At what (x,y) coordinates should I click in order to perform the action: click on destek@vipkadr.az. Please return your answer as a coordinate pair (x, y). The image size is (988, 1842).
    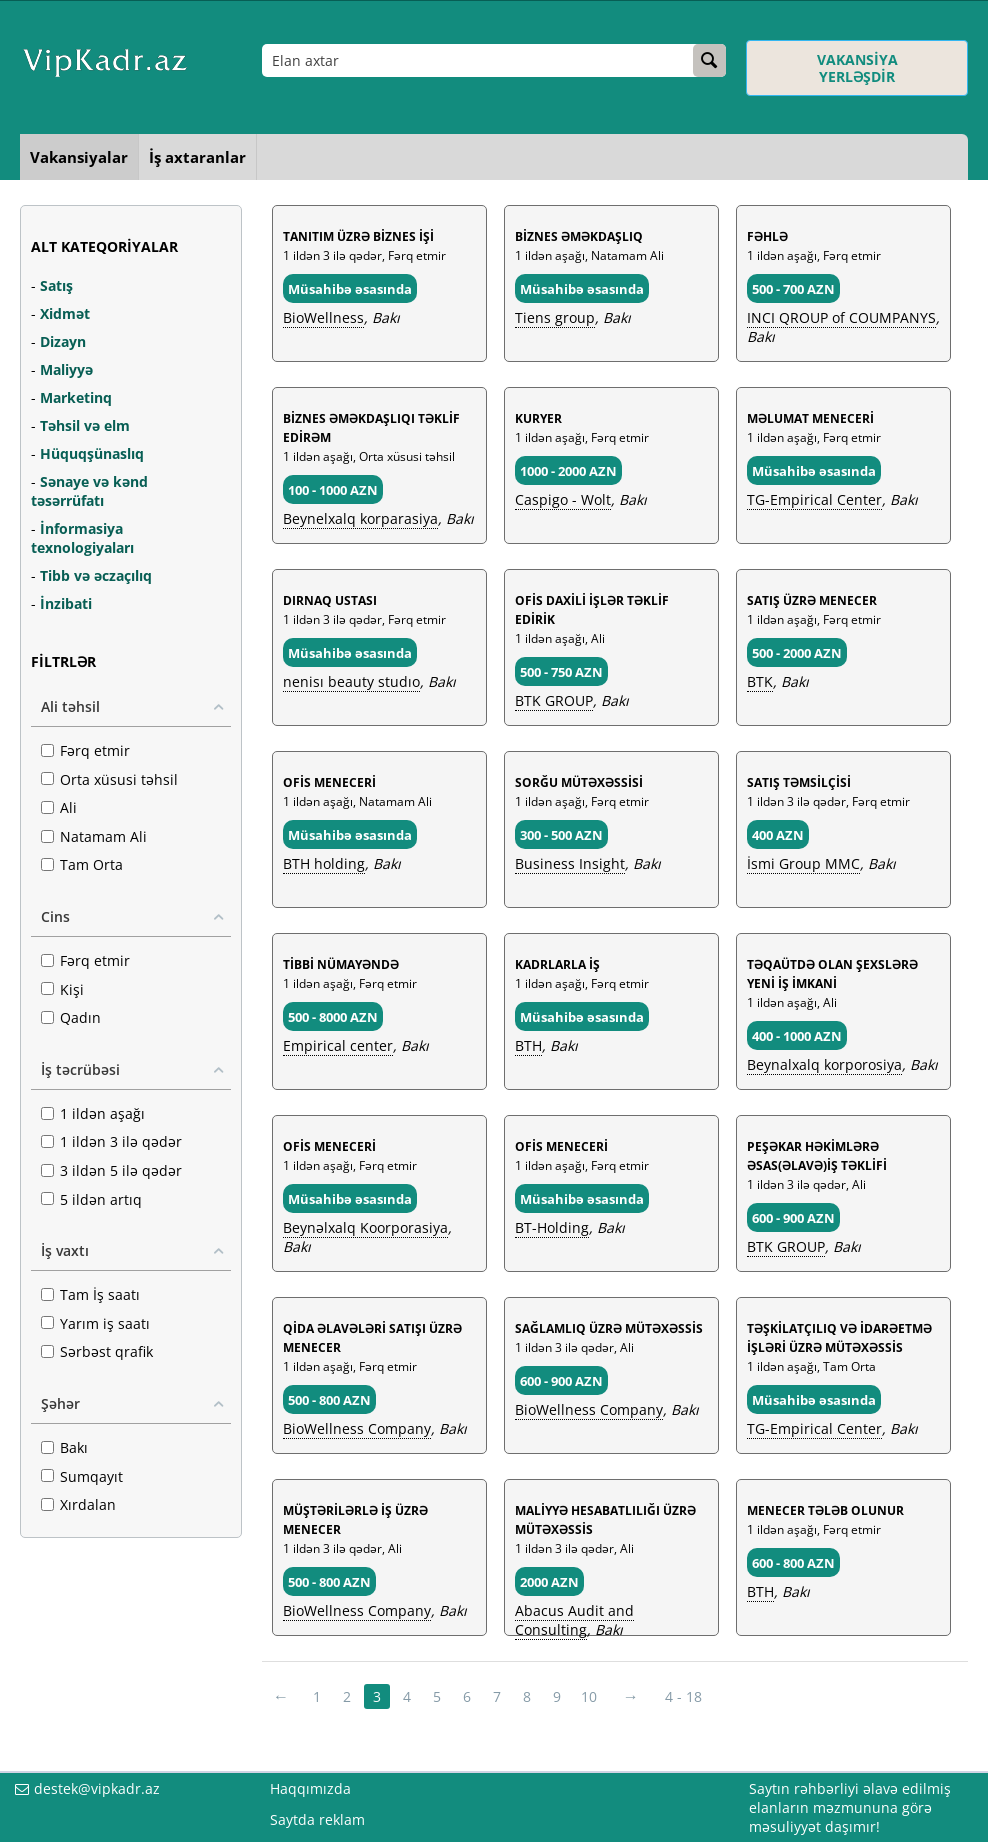
    Looking at the image, I should click on (97, 1788).